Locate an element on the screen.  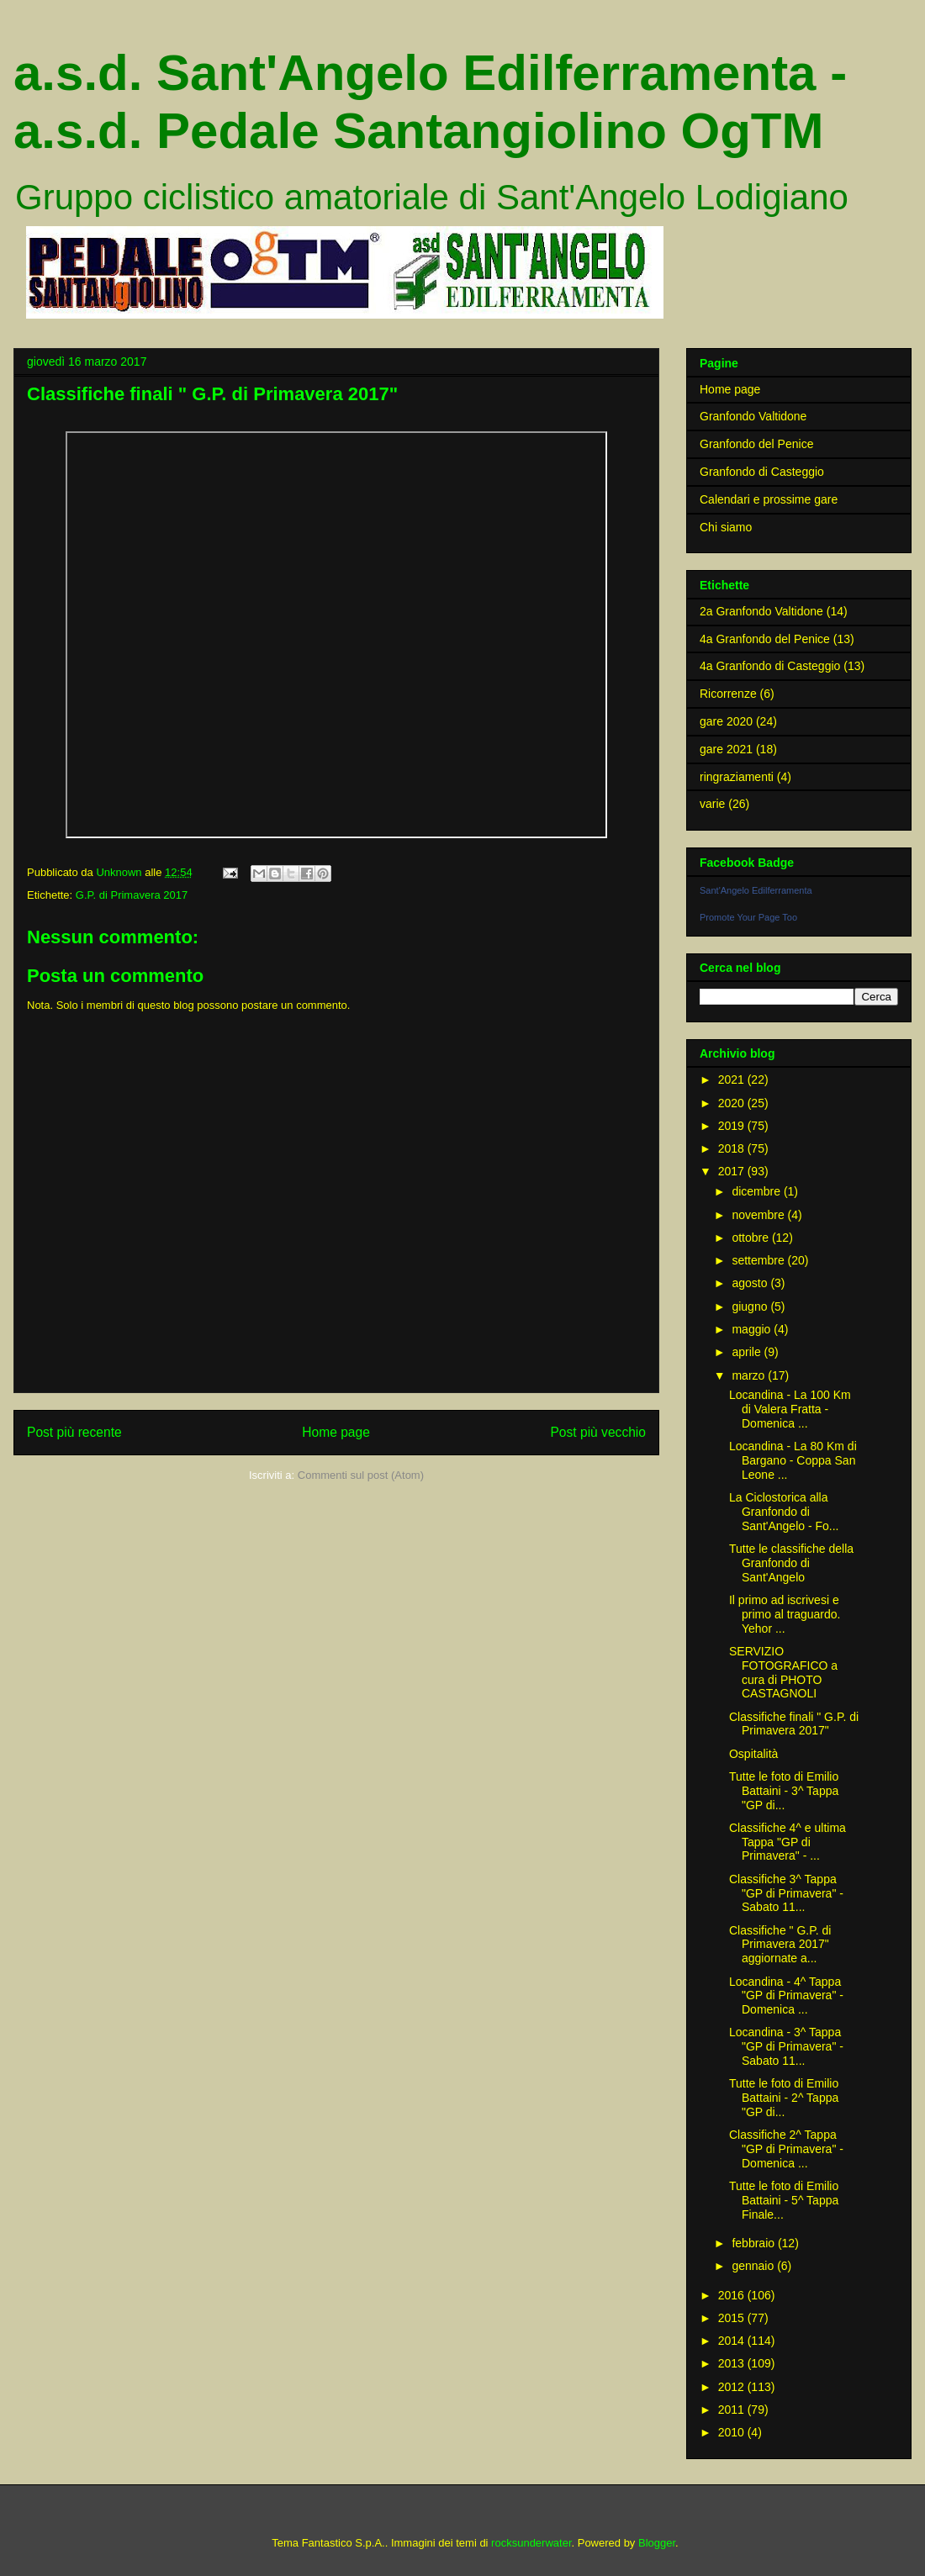
agosto is located at coordinates (751, 1283).